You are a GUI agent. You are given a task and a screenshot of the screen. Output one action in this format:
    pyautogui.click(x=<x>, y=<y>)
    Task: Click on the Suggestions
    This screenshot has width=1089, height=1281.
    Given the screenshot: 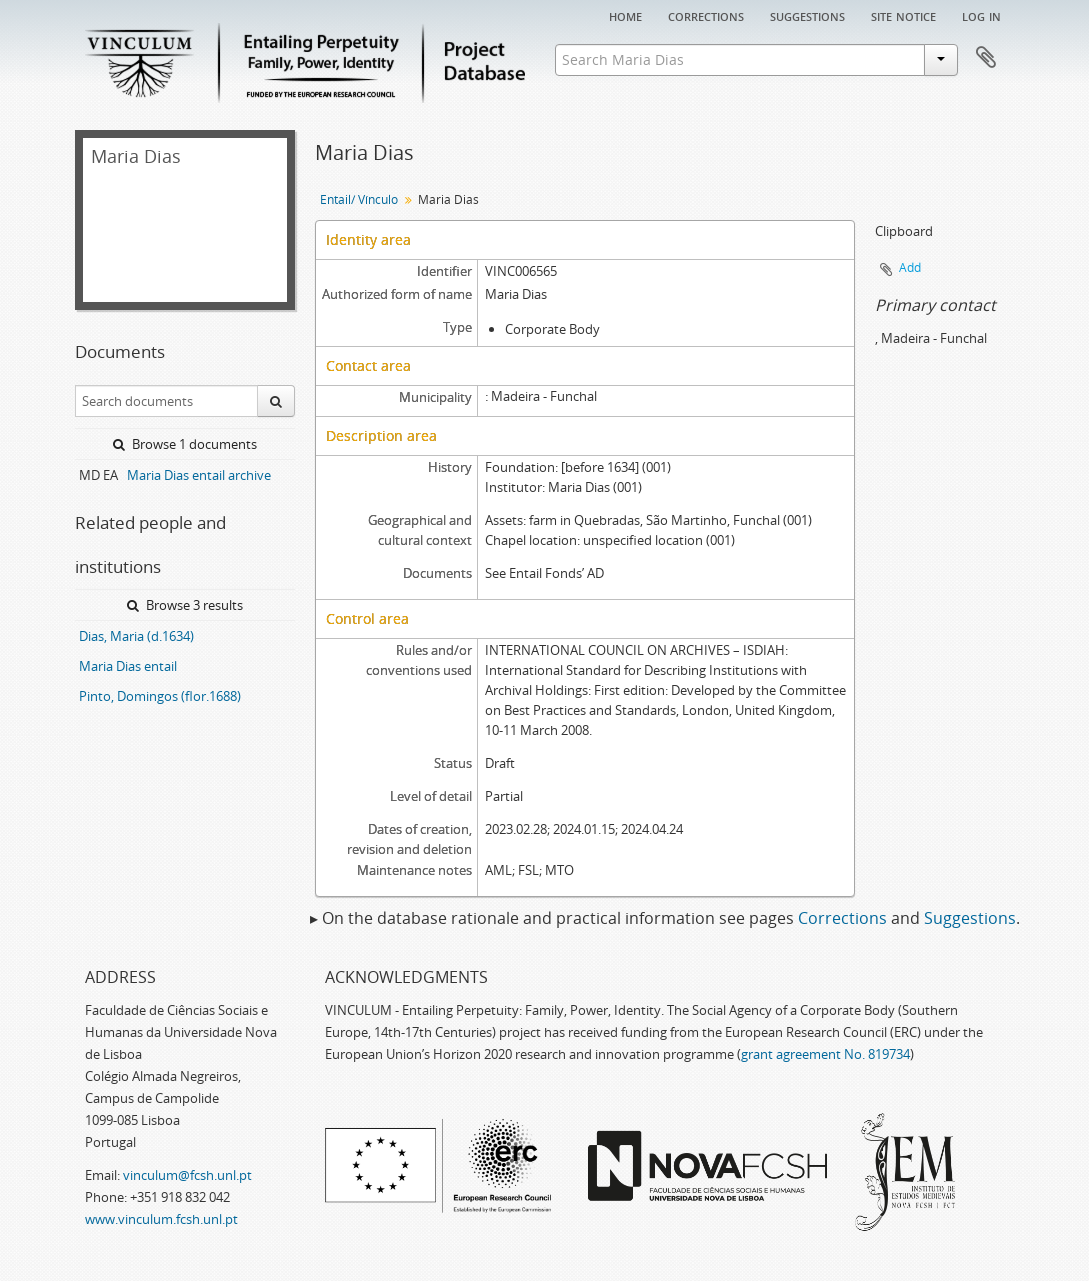 What is the action you would take?
    pyautogui.click(x=807, y=15)
    